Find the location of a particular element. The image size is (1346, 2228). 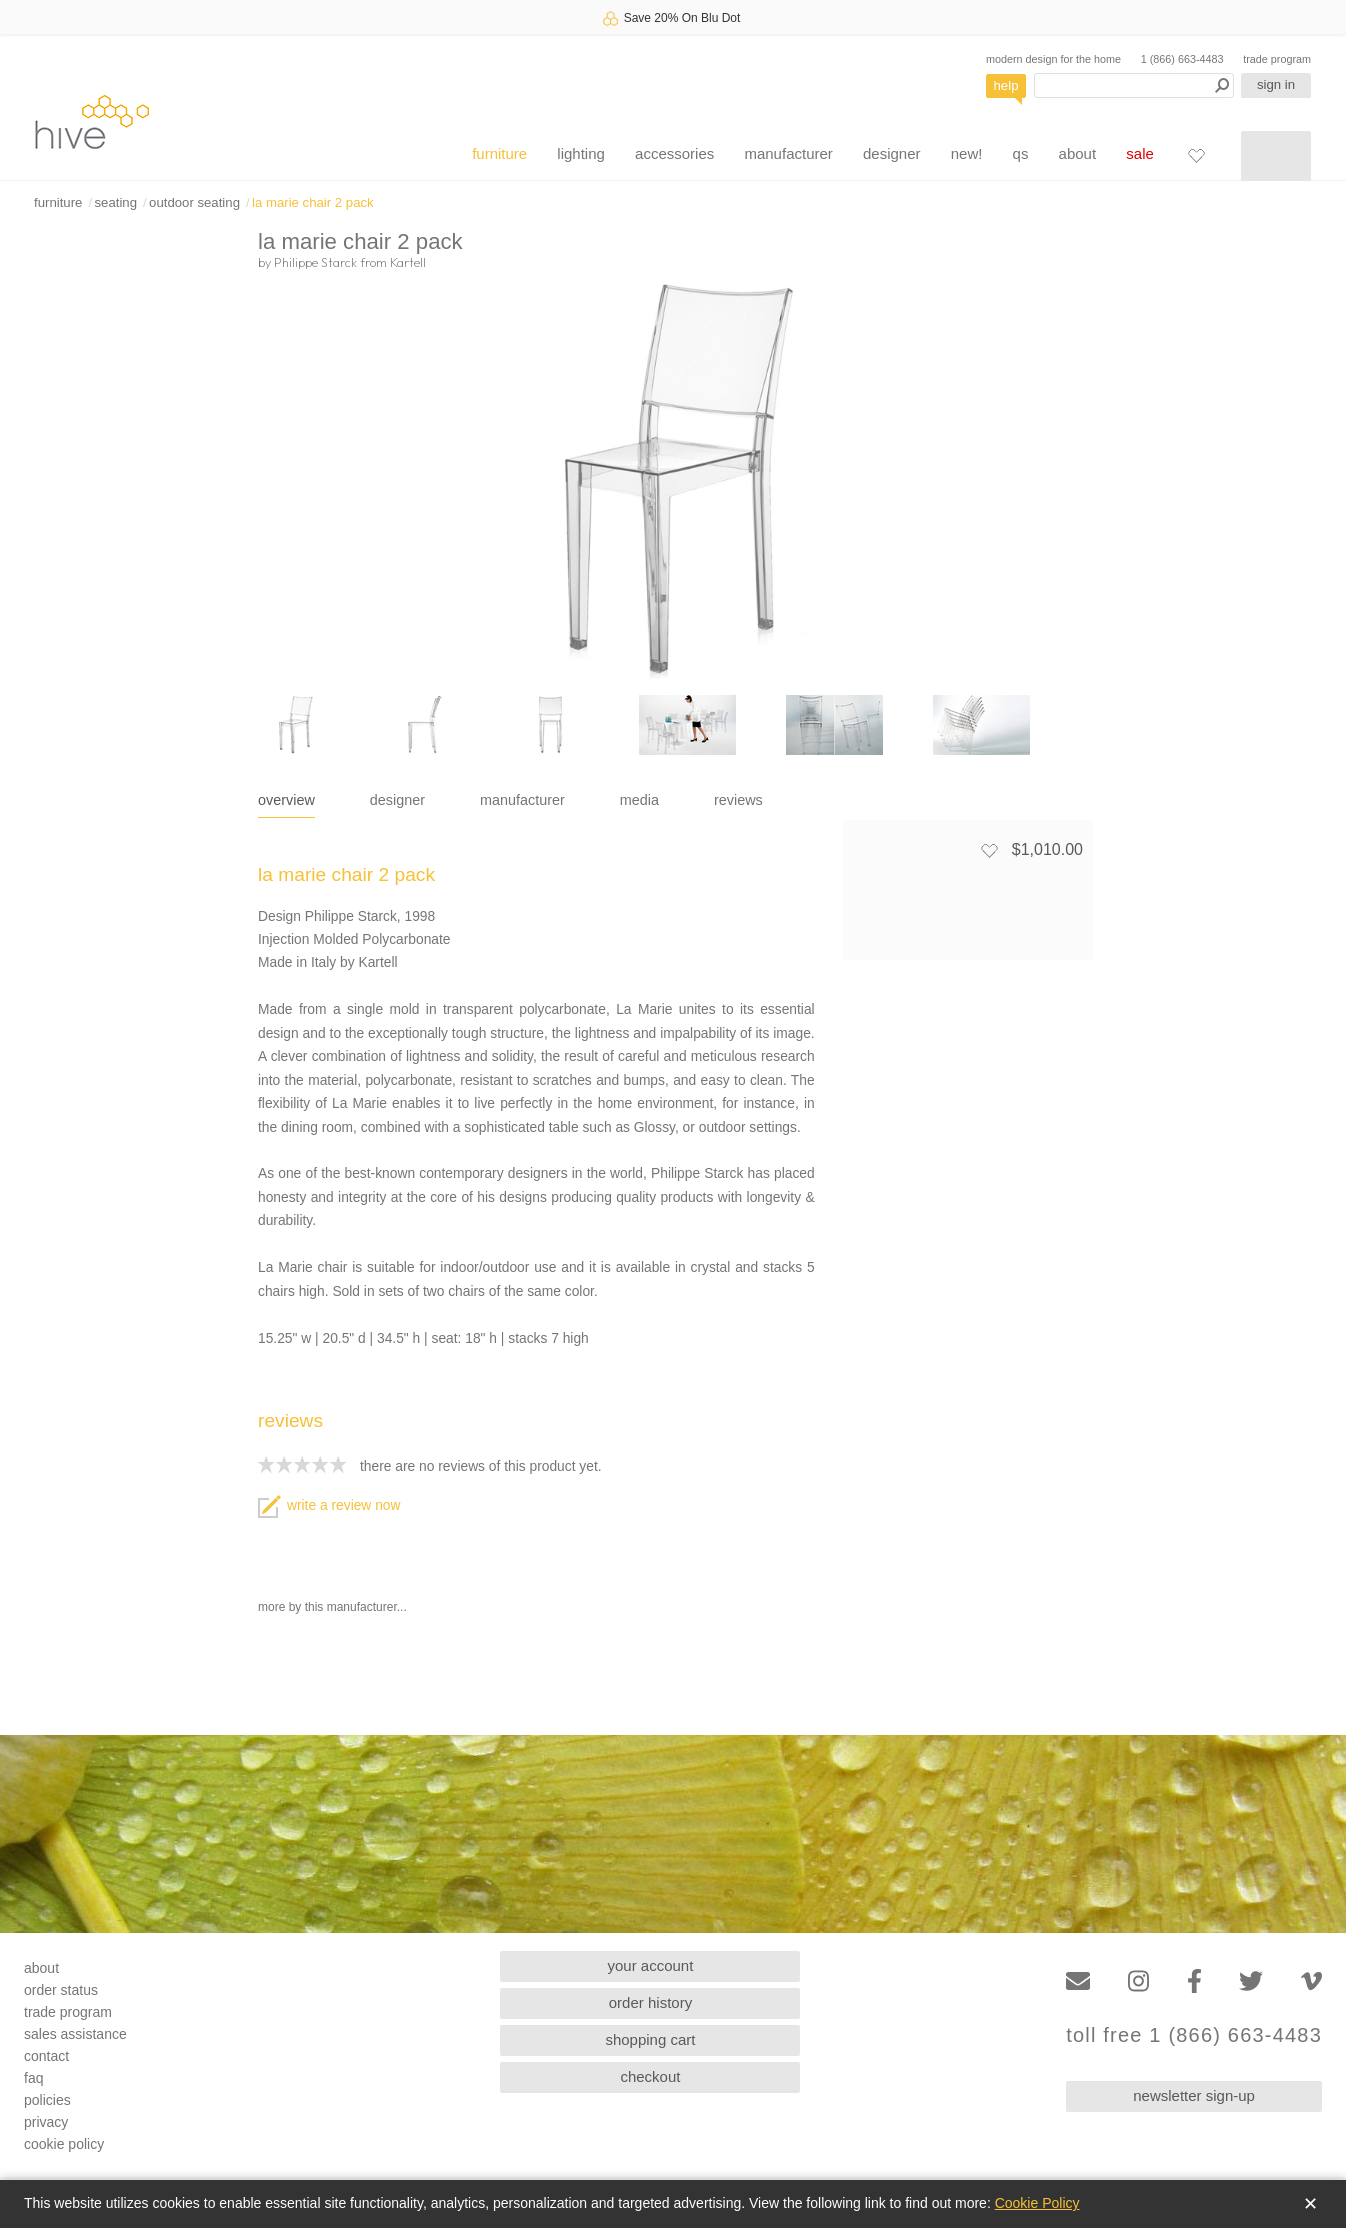

manufacturer is located at coordinates (788, 153).